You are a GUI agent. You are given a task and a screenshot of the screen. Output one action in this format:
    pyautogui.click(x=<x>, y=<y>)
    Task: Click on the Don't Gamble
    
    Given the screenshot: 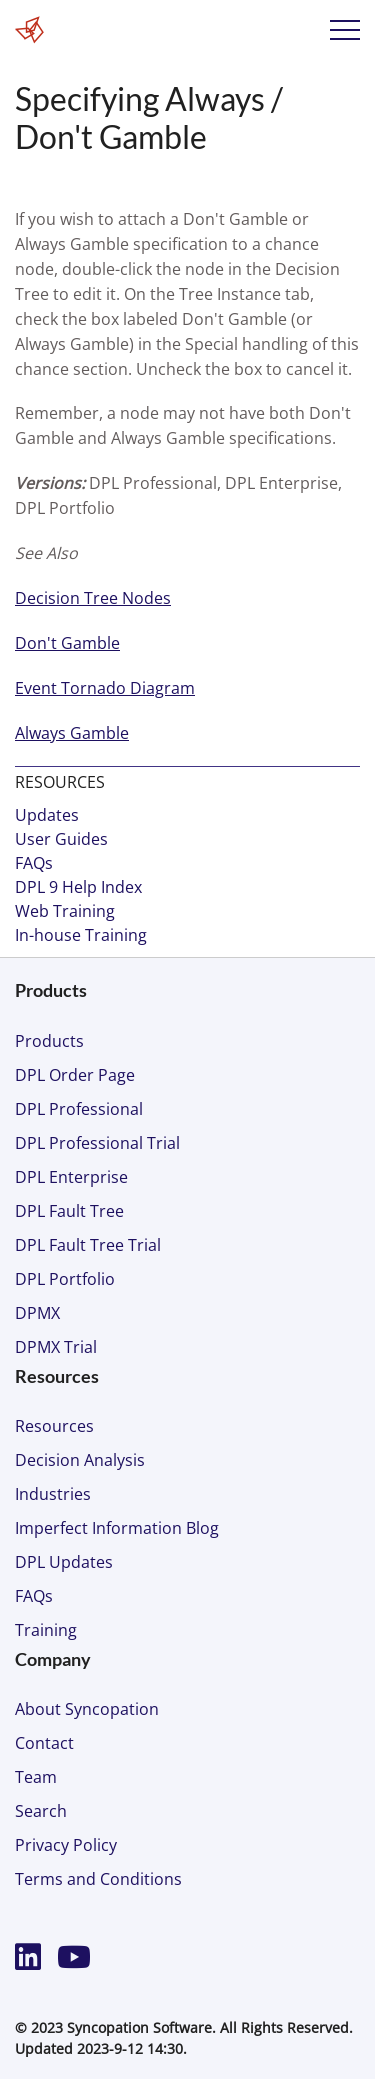 What is the action you would take?
    pyautogui.click(x=67, y=643)
    